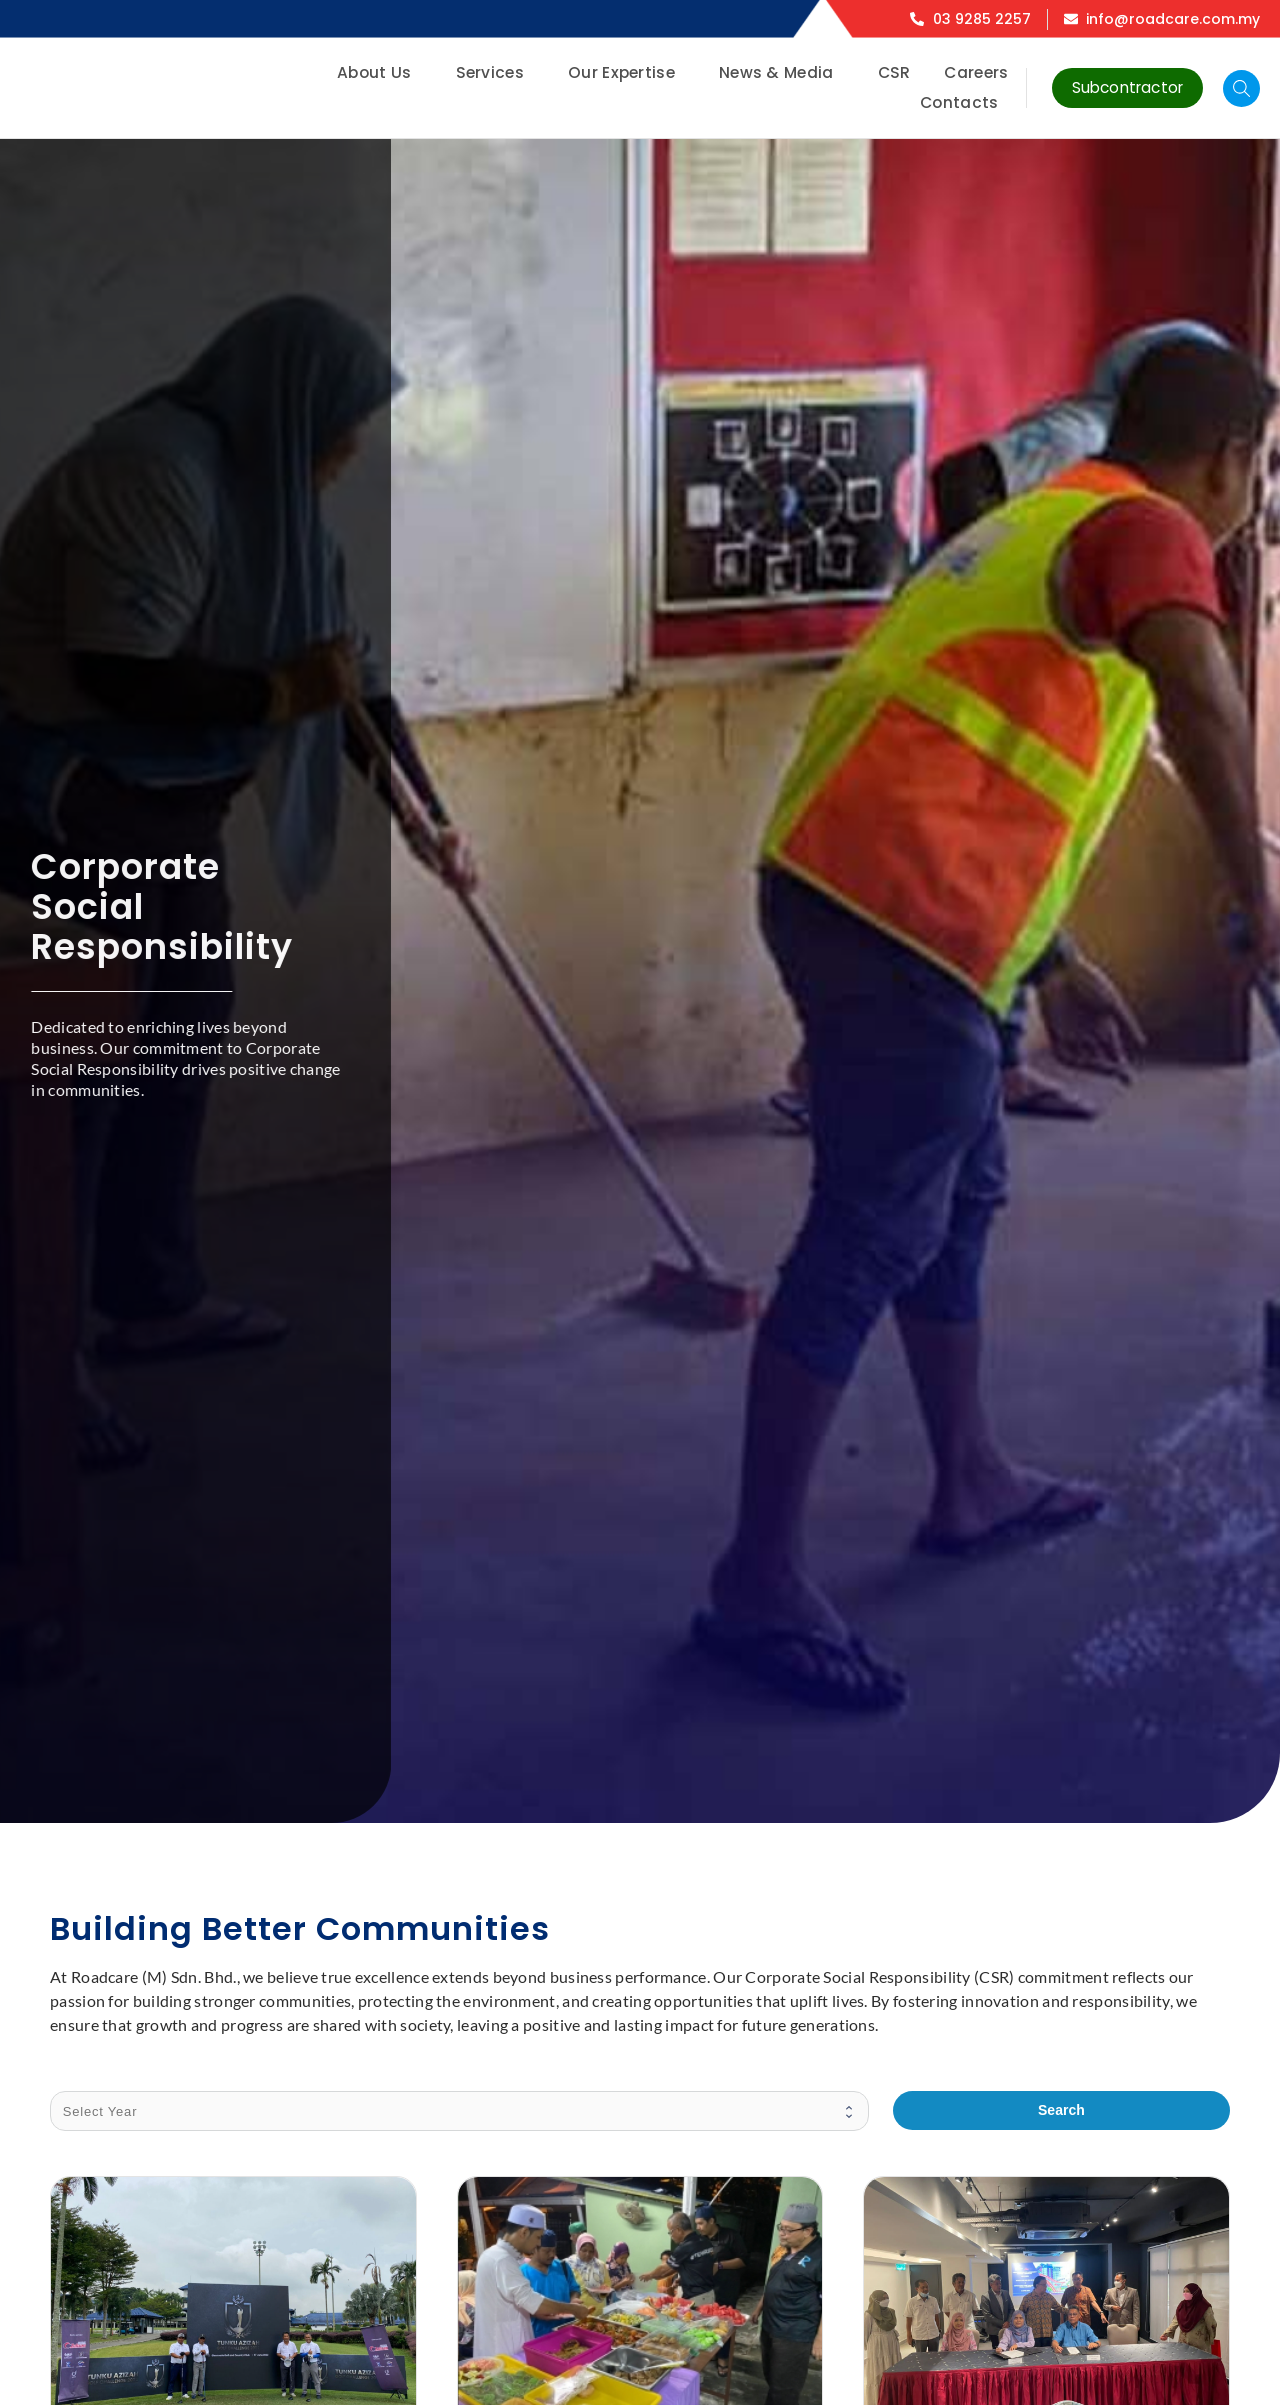 The height and width of the screenshot is (2405, 1280). Describe the element at coordinates (379, 72) in the screenshot. I see `About Us` at that location.